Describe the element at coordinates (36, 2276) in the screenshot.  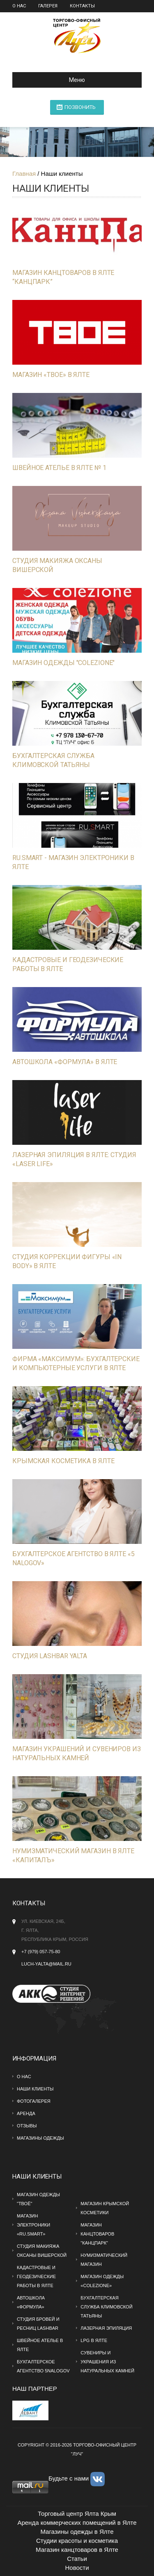
I see `Кадастровые и геодезические работы в Ялте` at that location.